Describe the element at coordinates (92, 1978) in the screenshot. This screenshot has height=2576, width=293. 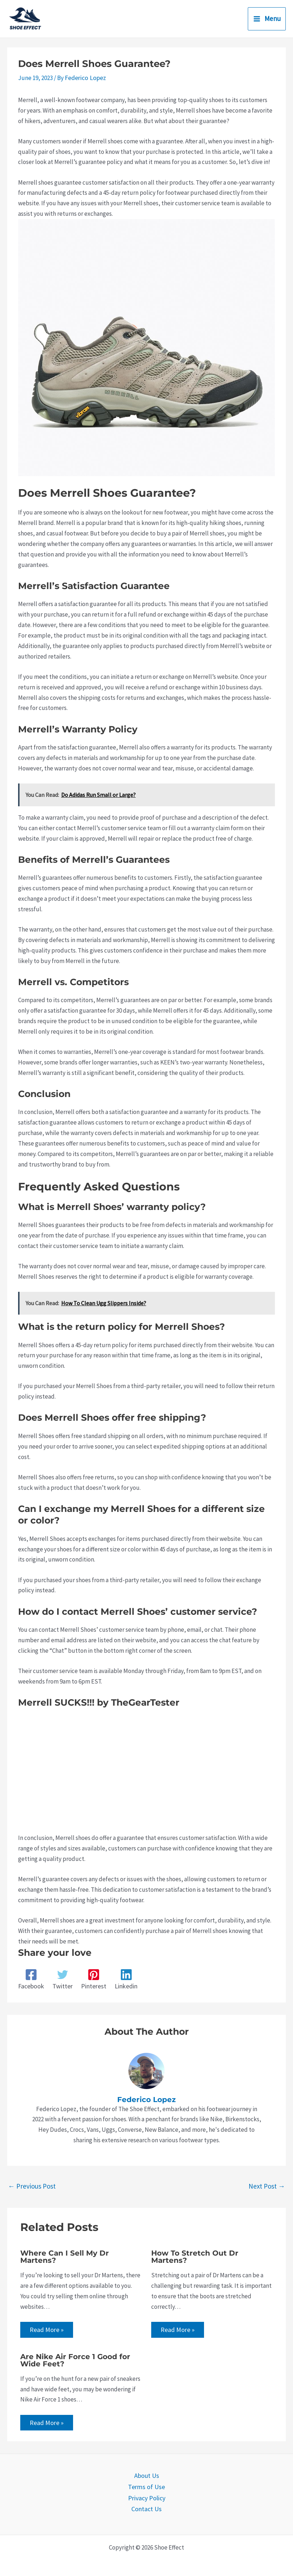
I see `[Pinterest]` at that location.